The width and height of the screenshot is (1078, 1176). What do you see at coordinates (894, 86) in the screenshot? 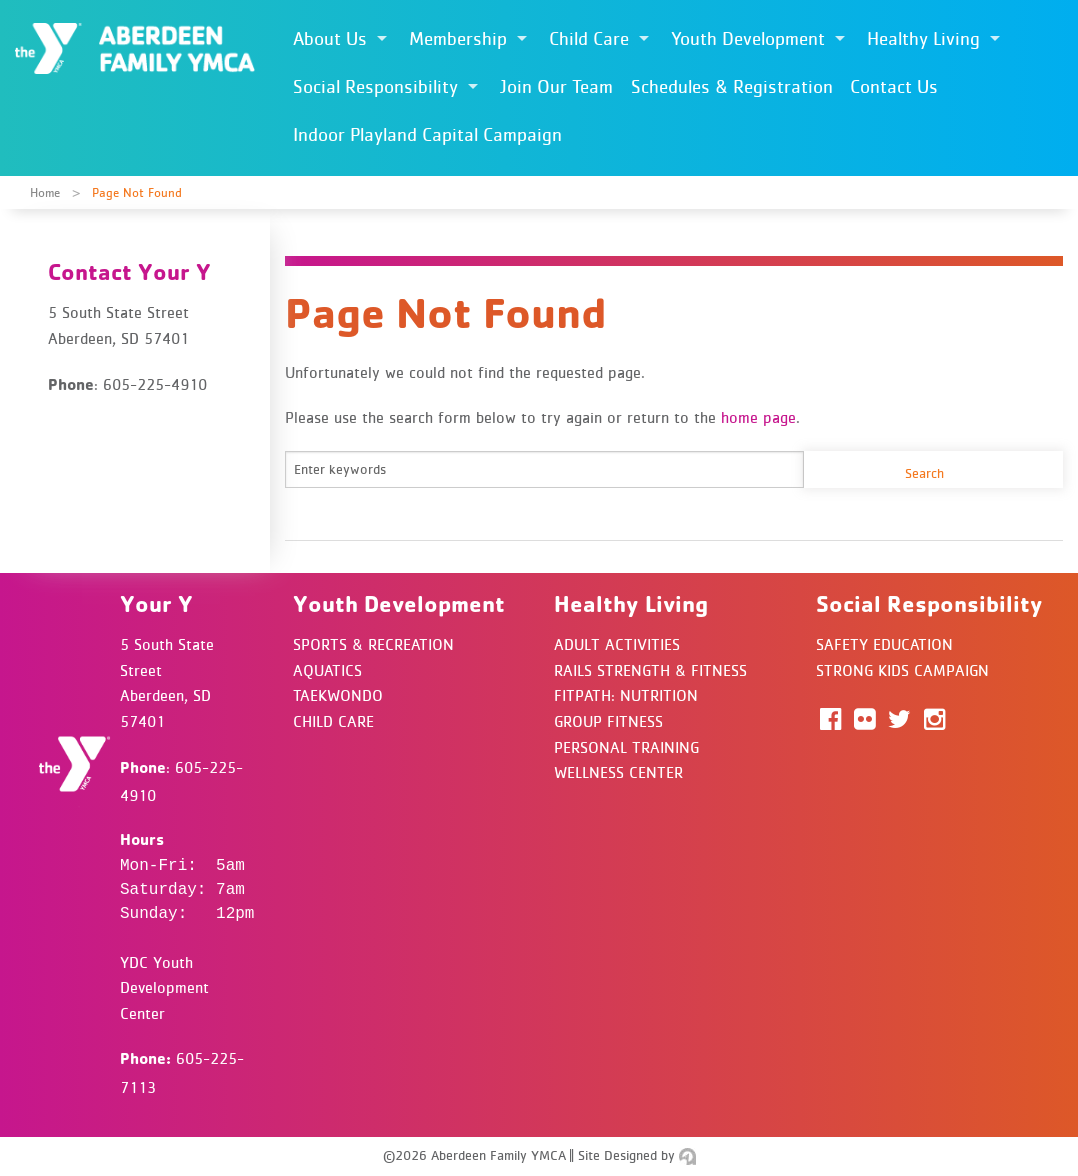
I see `Contact Us` at bounding box center [894, 86].